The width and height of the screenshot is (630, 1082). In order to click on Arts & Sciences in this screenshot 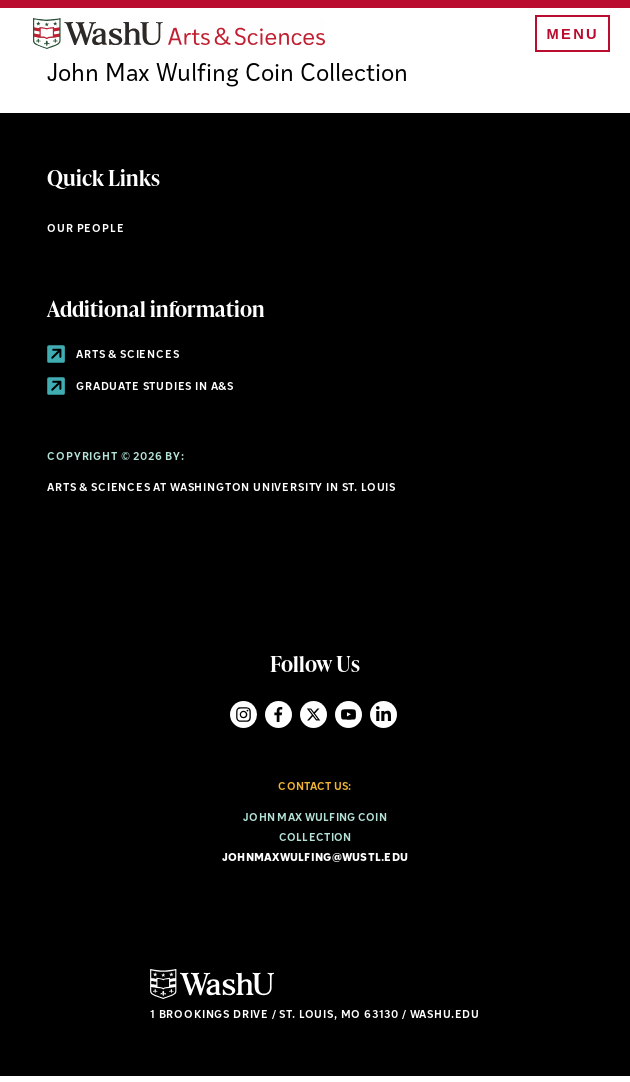, I will do `click(113, 362)`.